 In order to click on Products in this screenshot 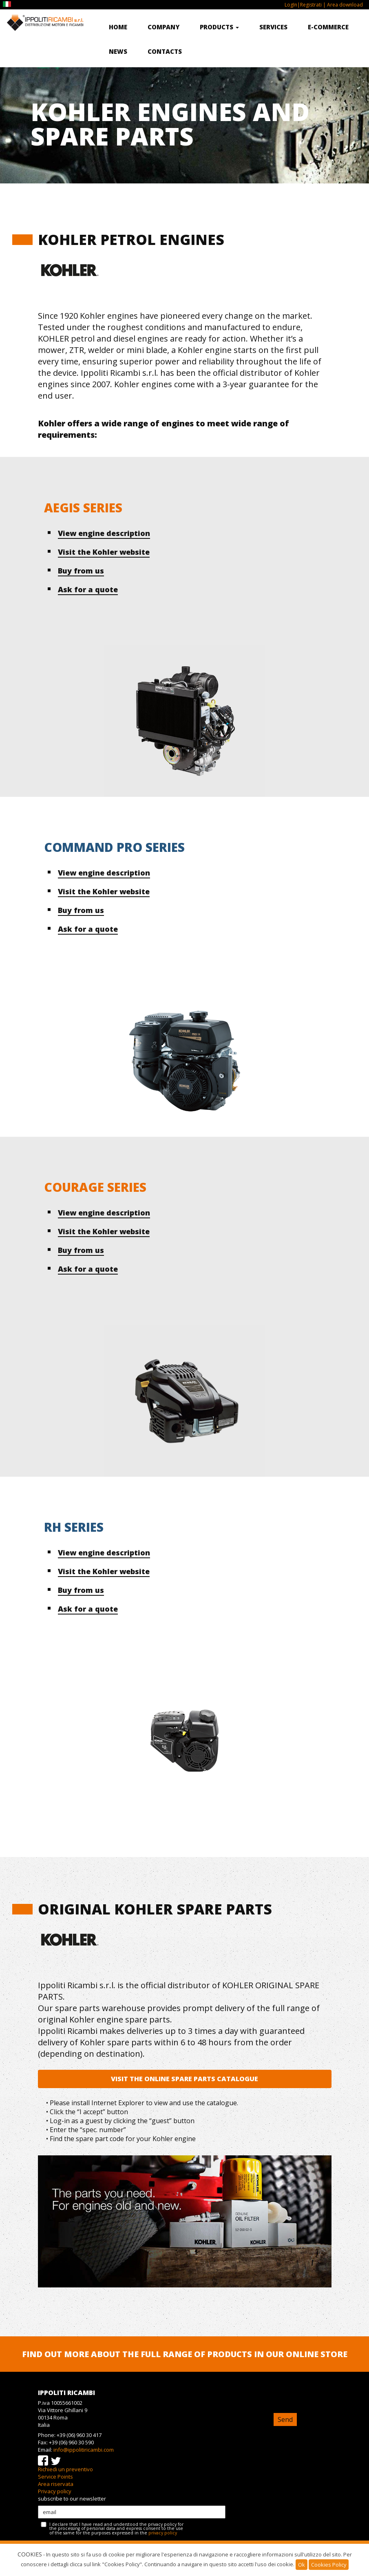, I will do `click(219, 27)`.